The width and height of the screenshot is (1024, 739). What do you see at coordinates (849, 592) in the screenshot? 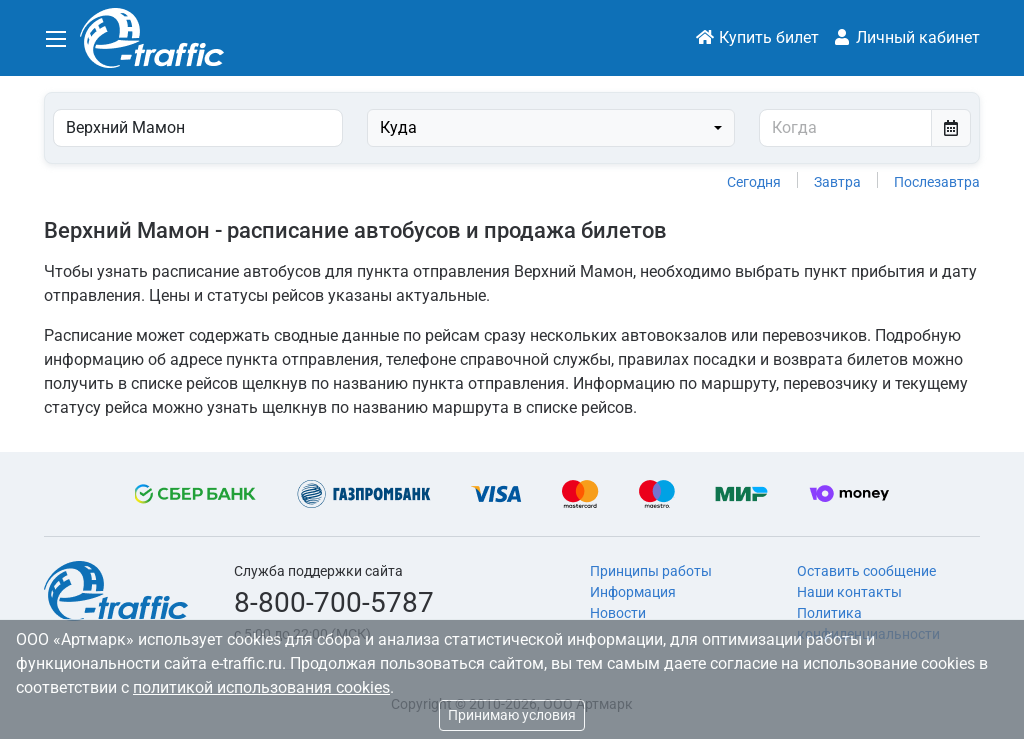
I see `Наши контакты` at bounding box center [849, 592].